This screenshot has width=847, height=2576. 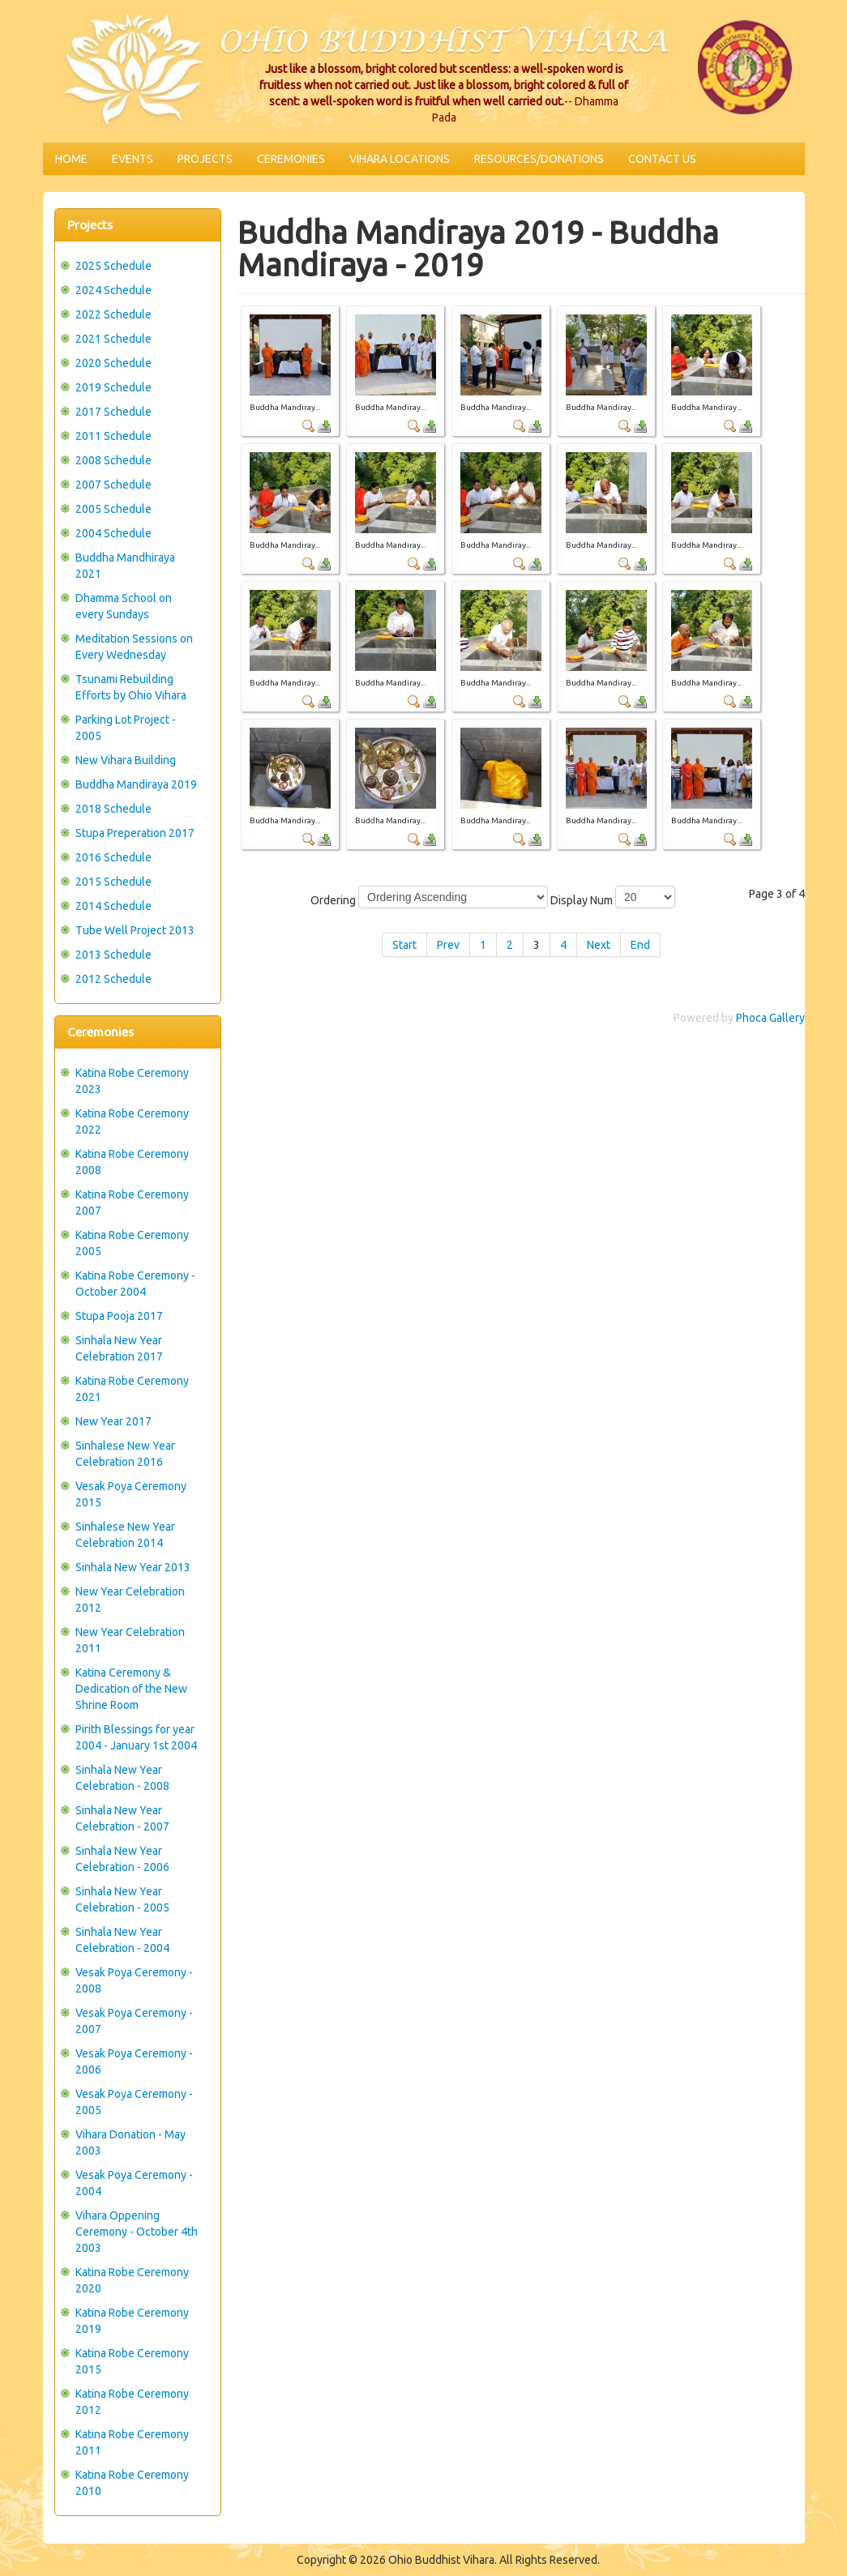 What do you see at coordinates (71, 158) in the screenshot?
I see `Home` at bounding box center [71, 158].